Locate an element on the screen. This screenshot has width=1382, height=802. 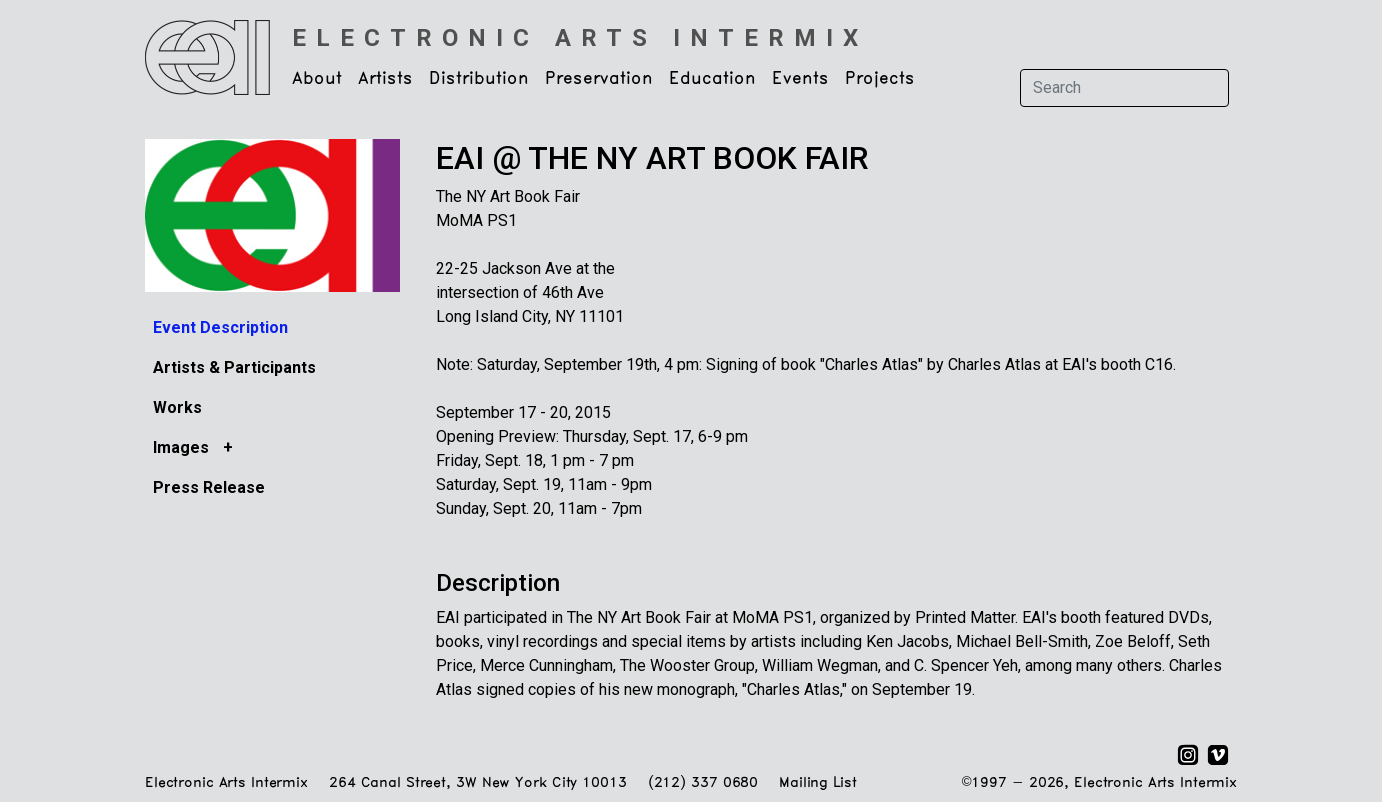
Distribution [button] is located at coordinates (479, 79).